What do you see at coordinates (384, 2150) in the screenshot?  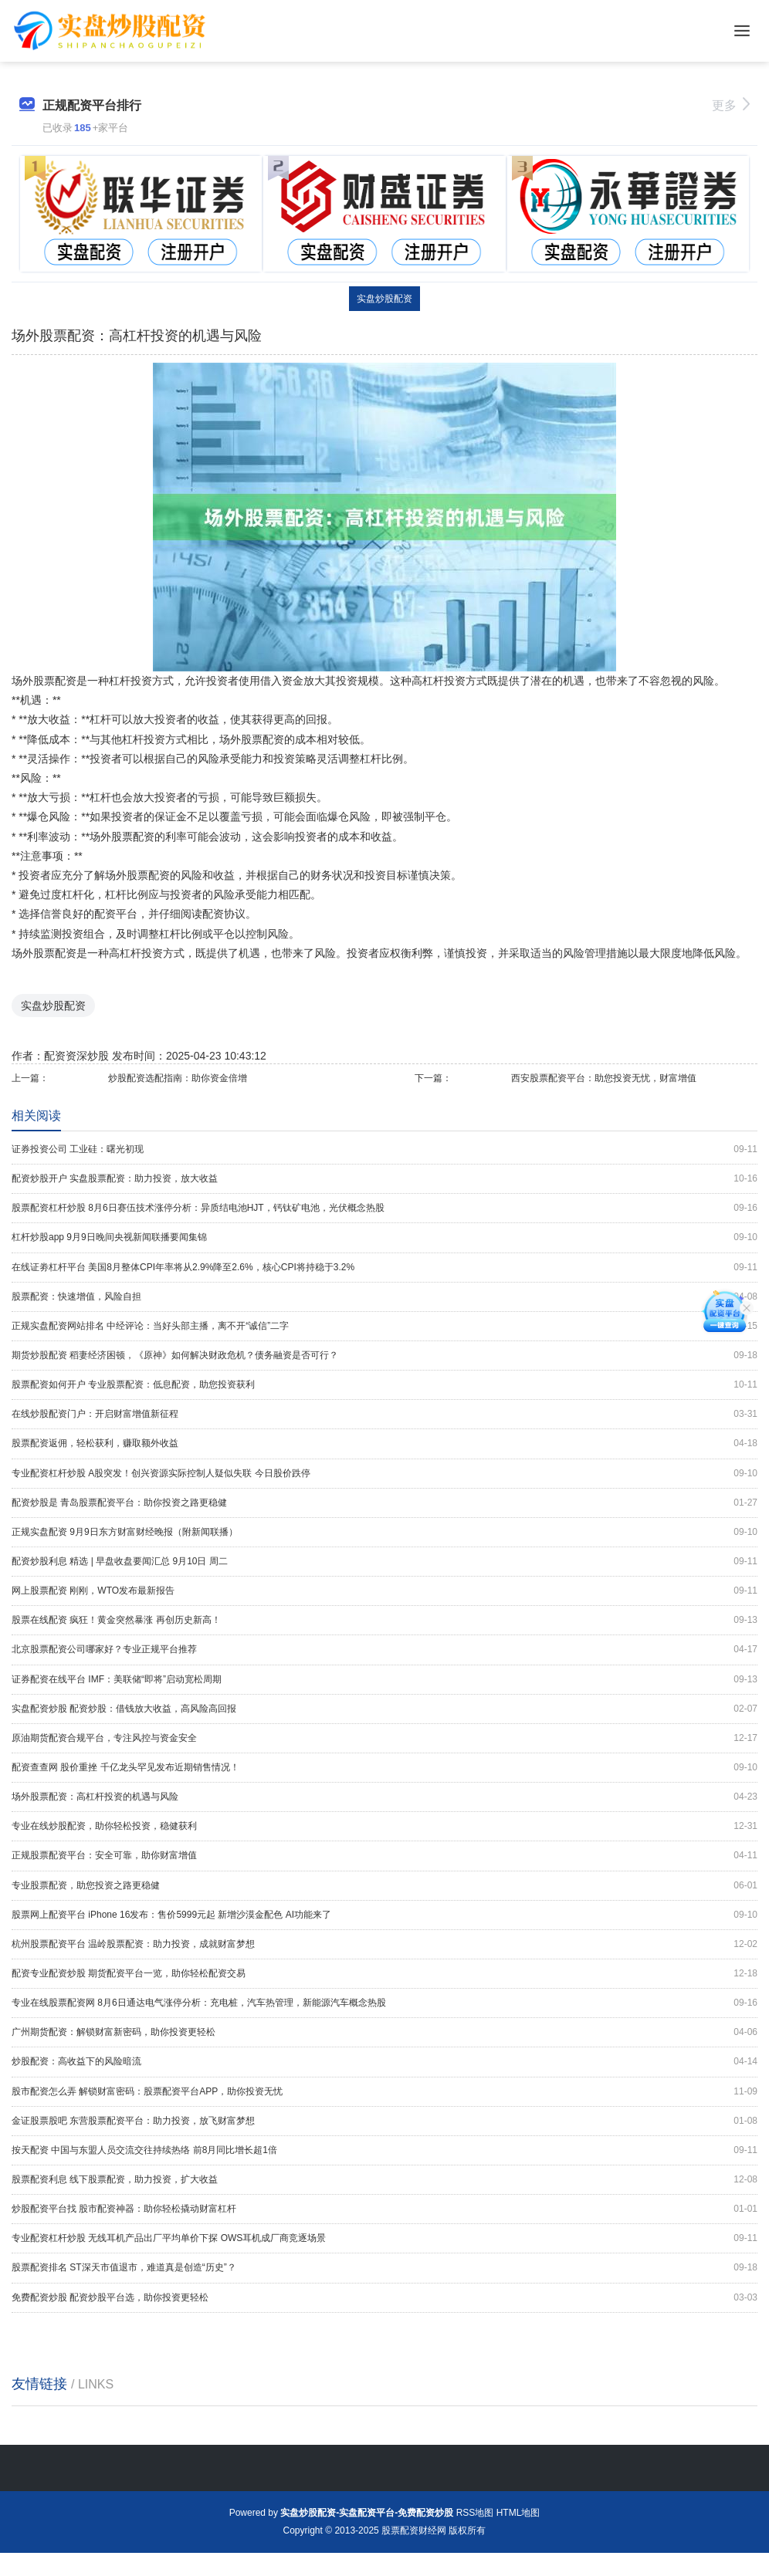 I see `按天配资 中国与东盟人员交流交往持续热络 前8月同比增长超1倍` at bounding box center [384, 2150].